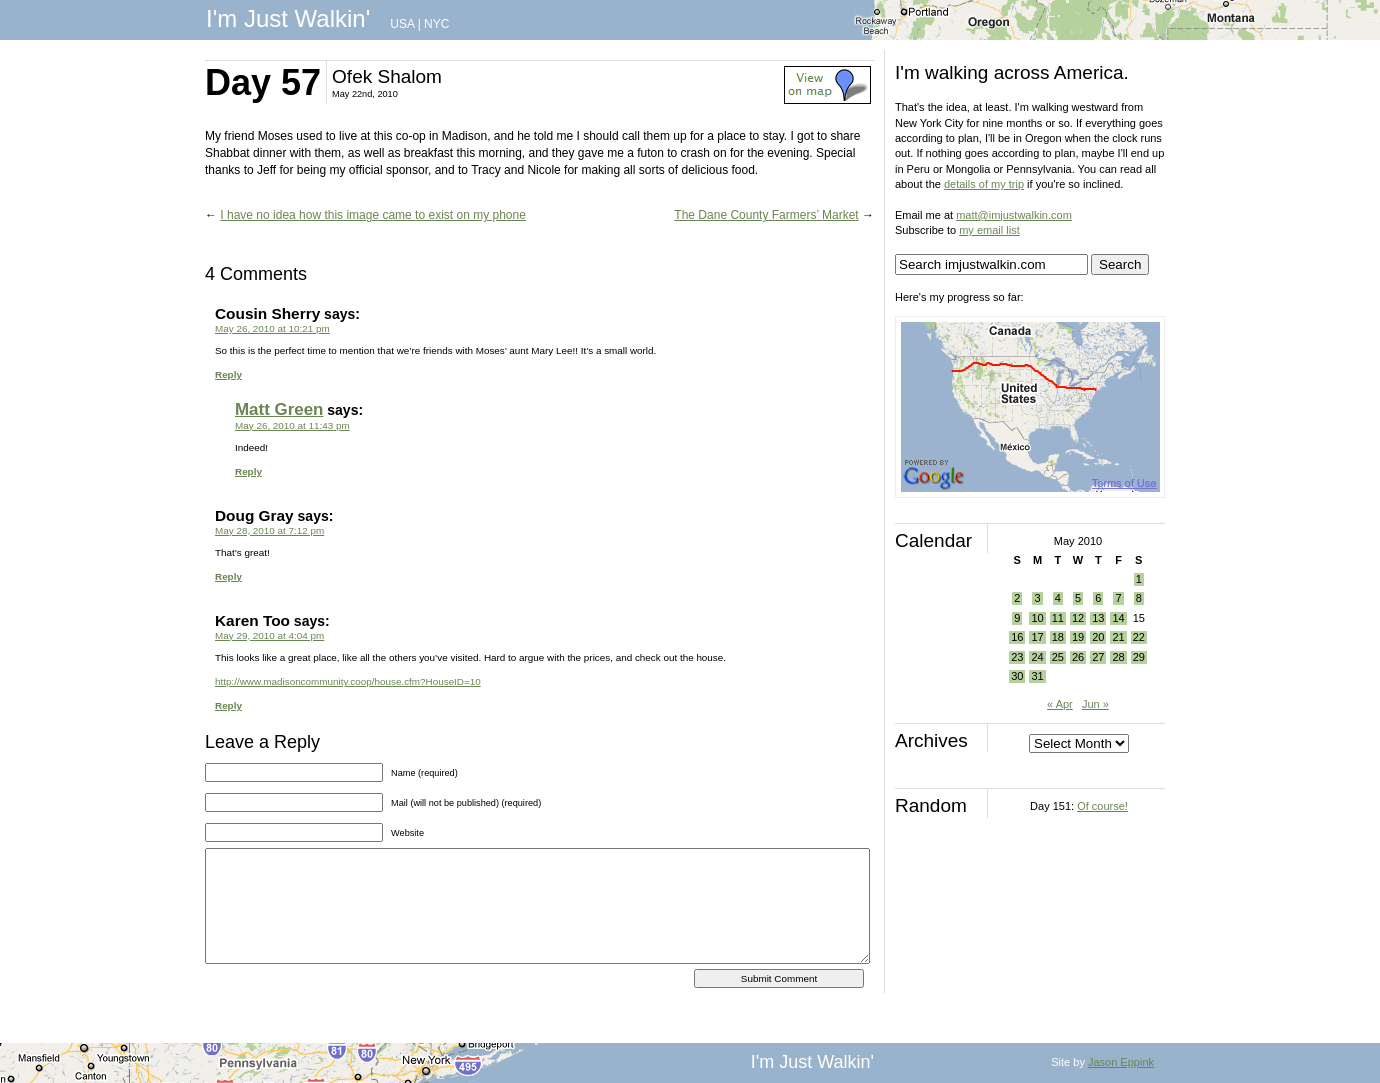  What do you see at coordinates (1037, 637) in the screenshot?
I see `17 [Posts published on May 17, 2010]` at bounding box center [1037, 637].